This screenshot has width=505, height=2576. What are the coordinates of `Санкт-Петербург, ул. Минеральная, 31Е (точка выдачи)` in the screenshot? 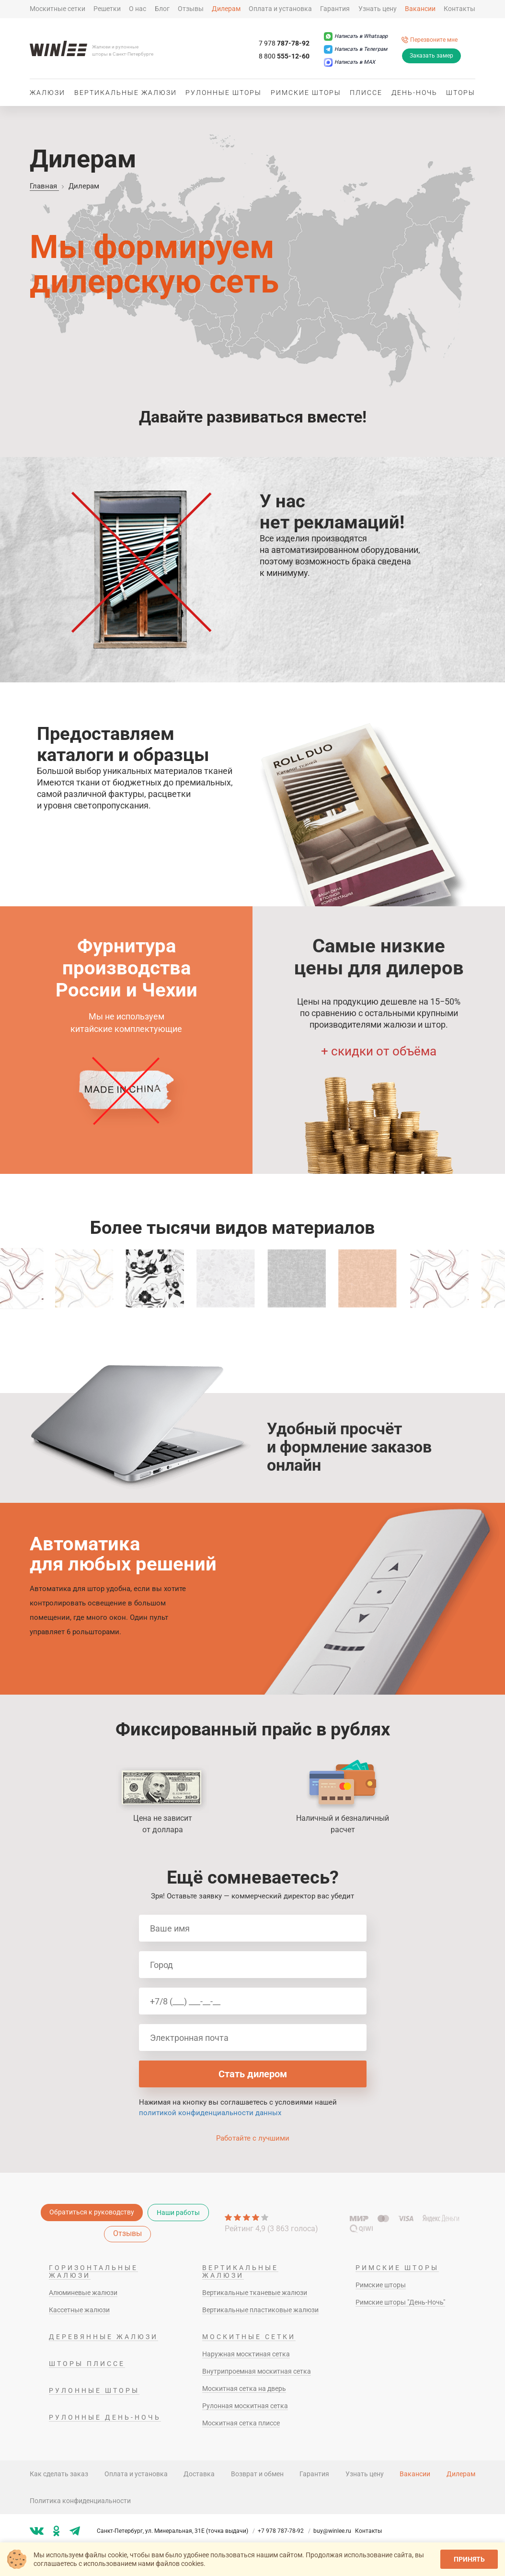 It's located at (176, 2531).